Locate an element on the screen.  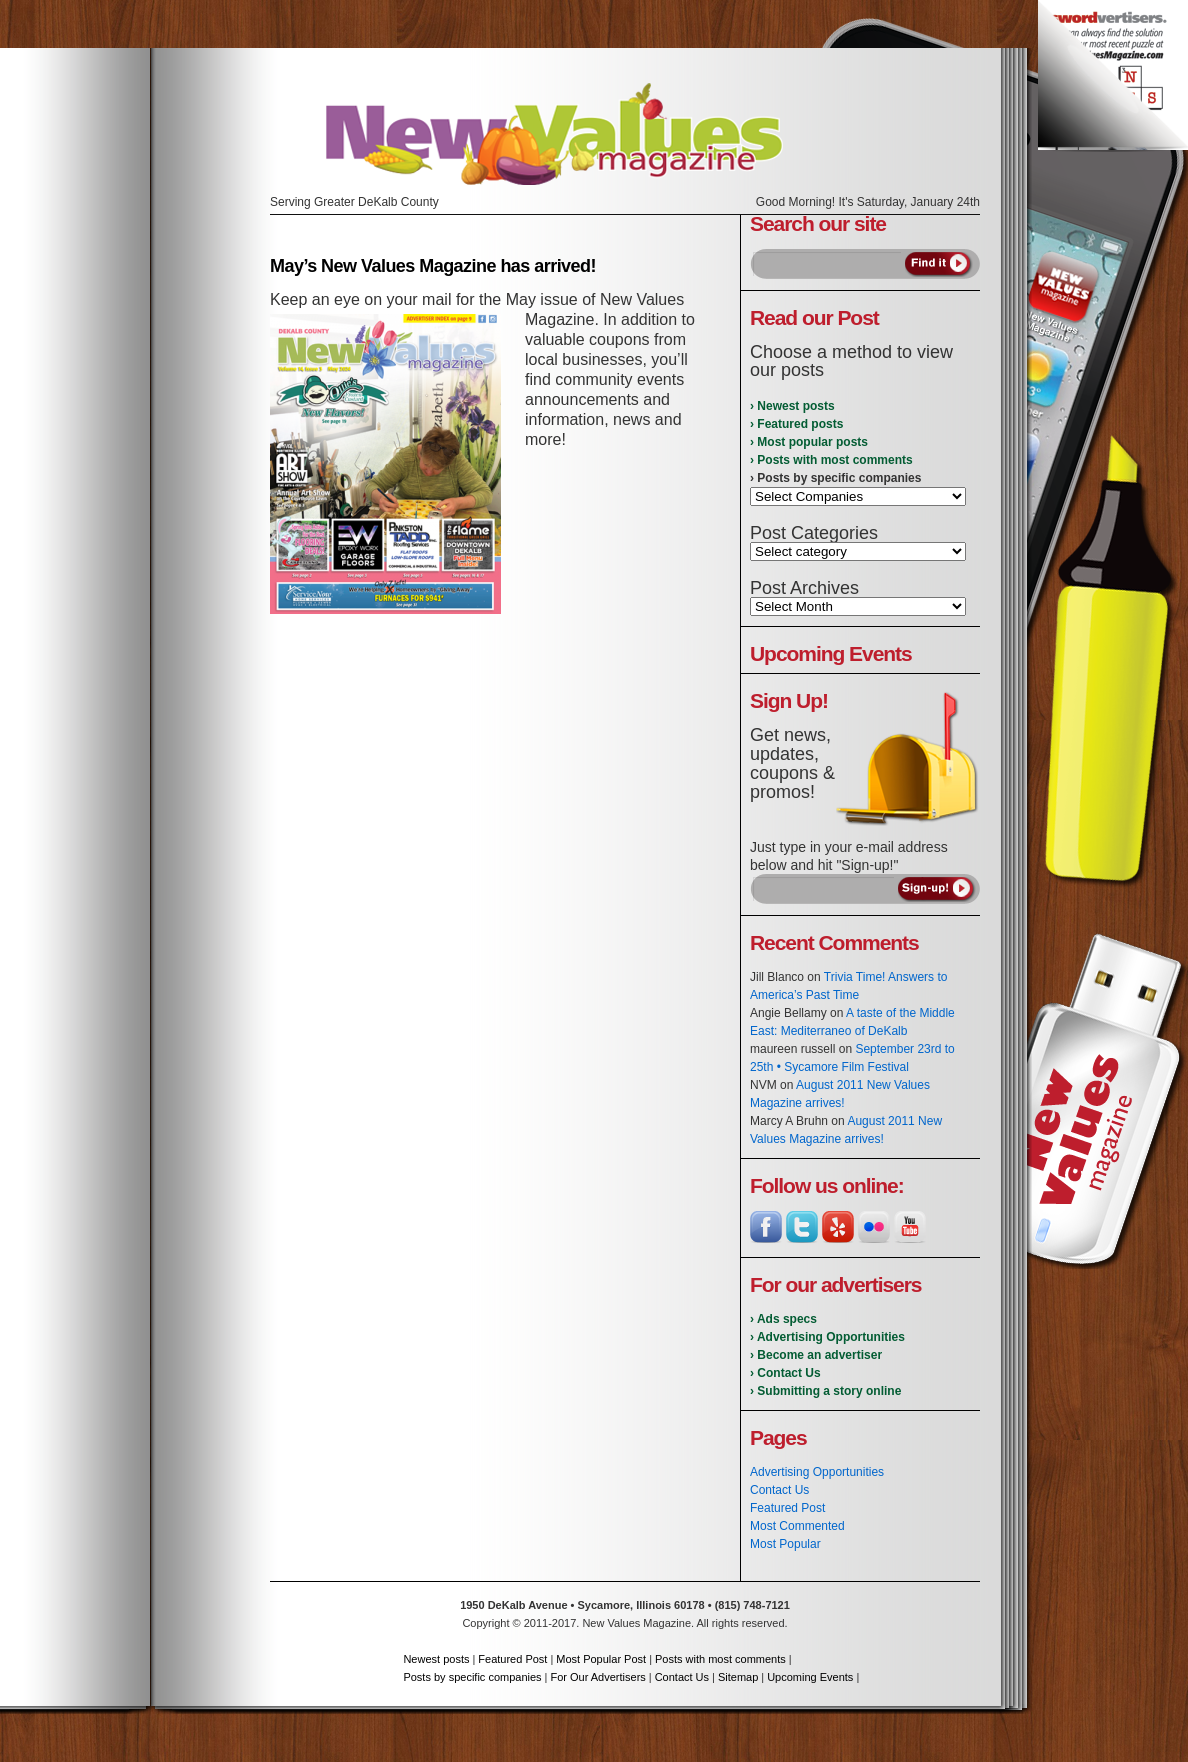
Posts with most comments is located at coordinates (720, 1659).